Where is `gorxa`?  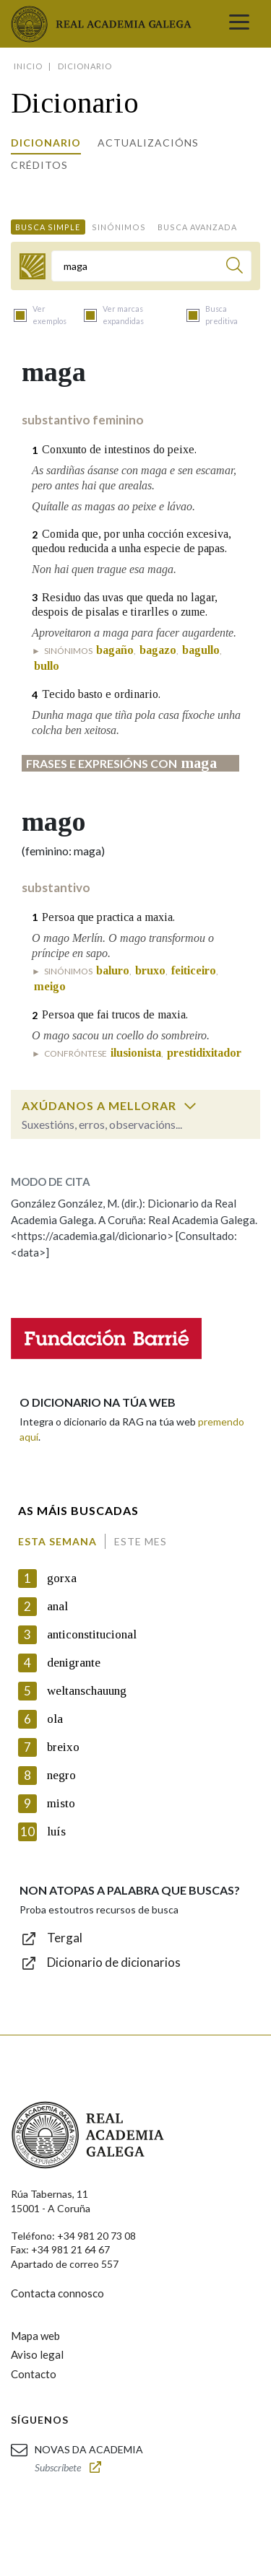 gorxa is located at coordinates (62, 1578).